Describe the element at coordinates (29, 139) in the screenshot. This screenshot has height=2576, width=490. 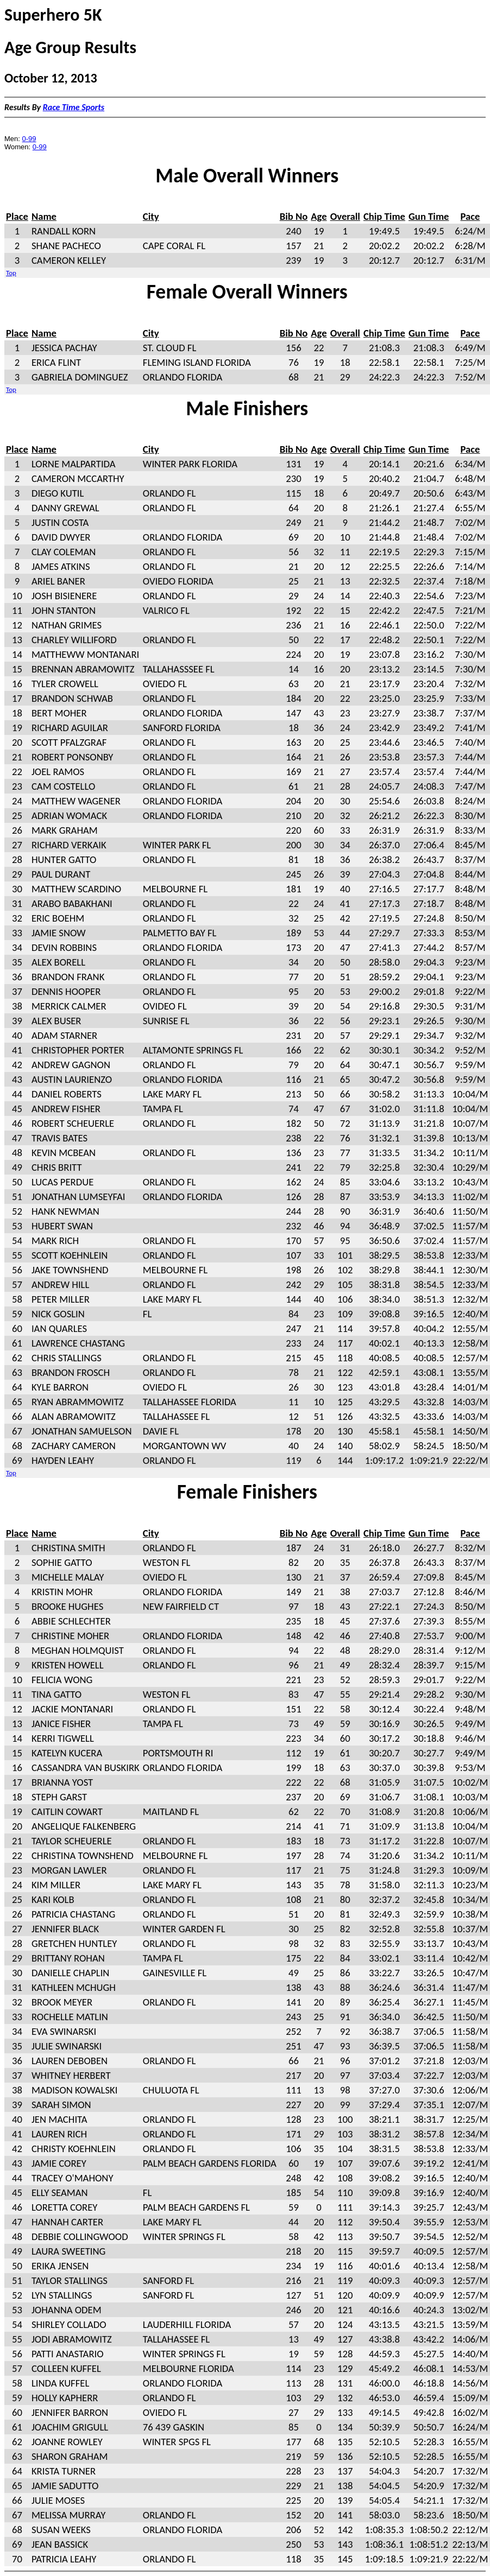
I see `0-99` at that location.